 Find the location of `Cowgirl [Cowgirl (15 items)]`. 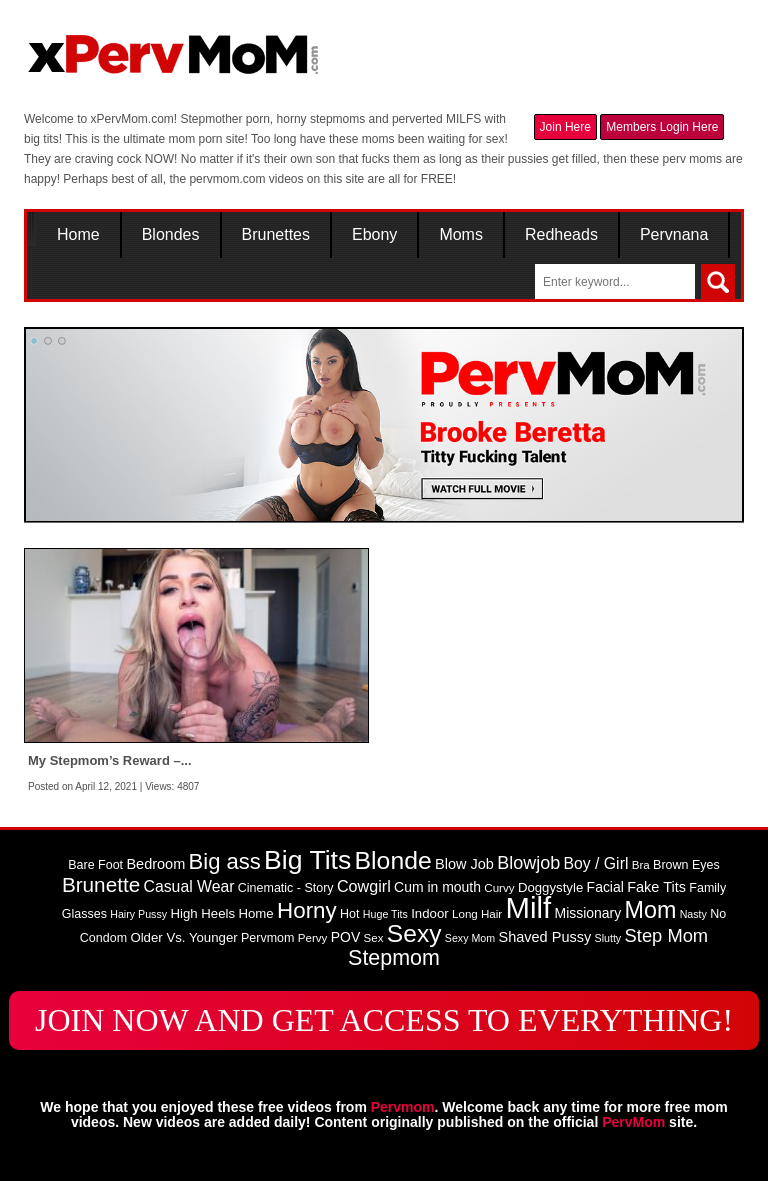

Cowgirl [Cowgirl (15 items)] is located at coordinates (364, 886).